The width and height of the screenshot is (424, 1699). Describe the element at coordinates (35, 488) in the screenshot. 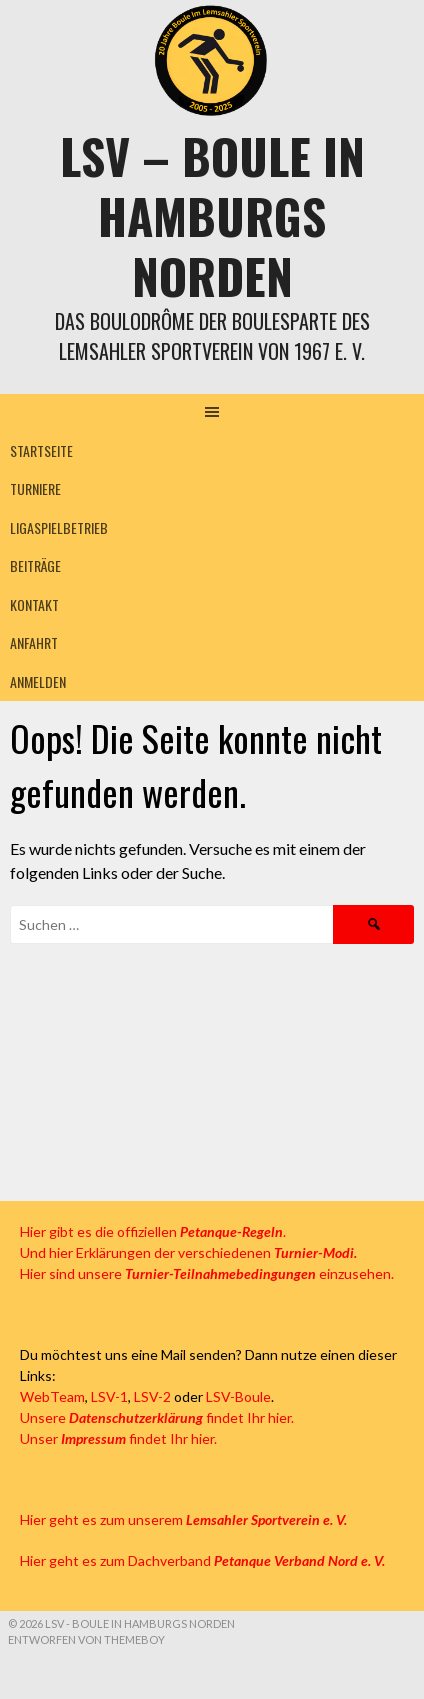

I see `Turniere` at that location.